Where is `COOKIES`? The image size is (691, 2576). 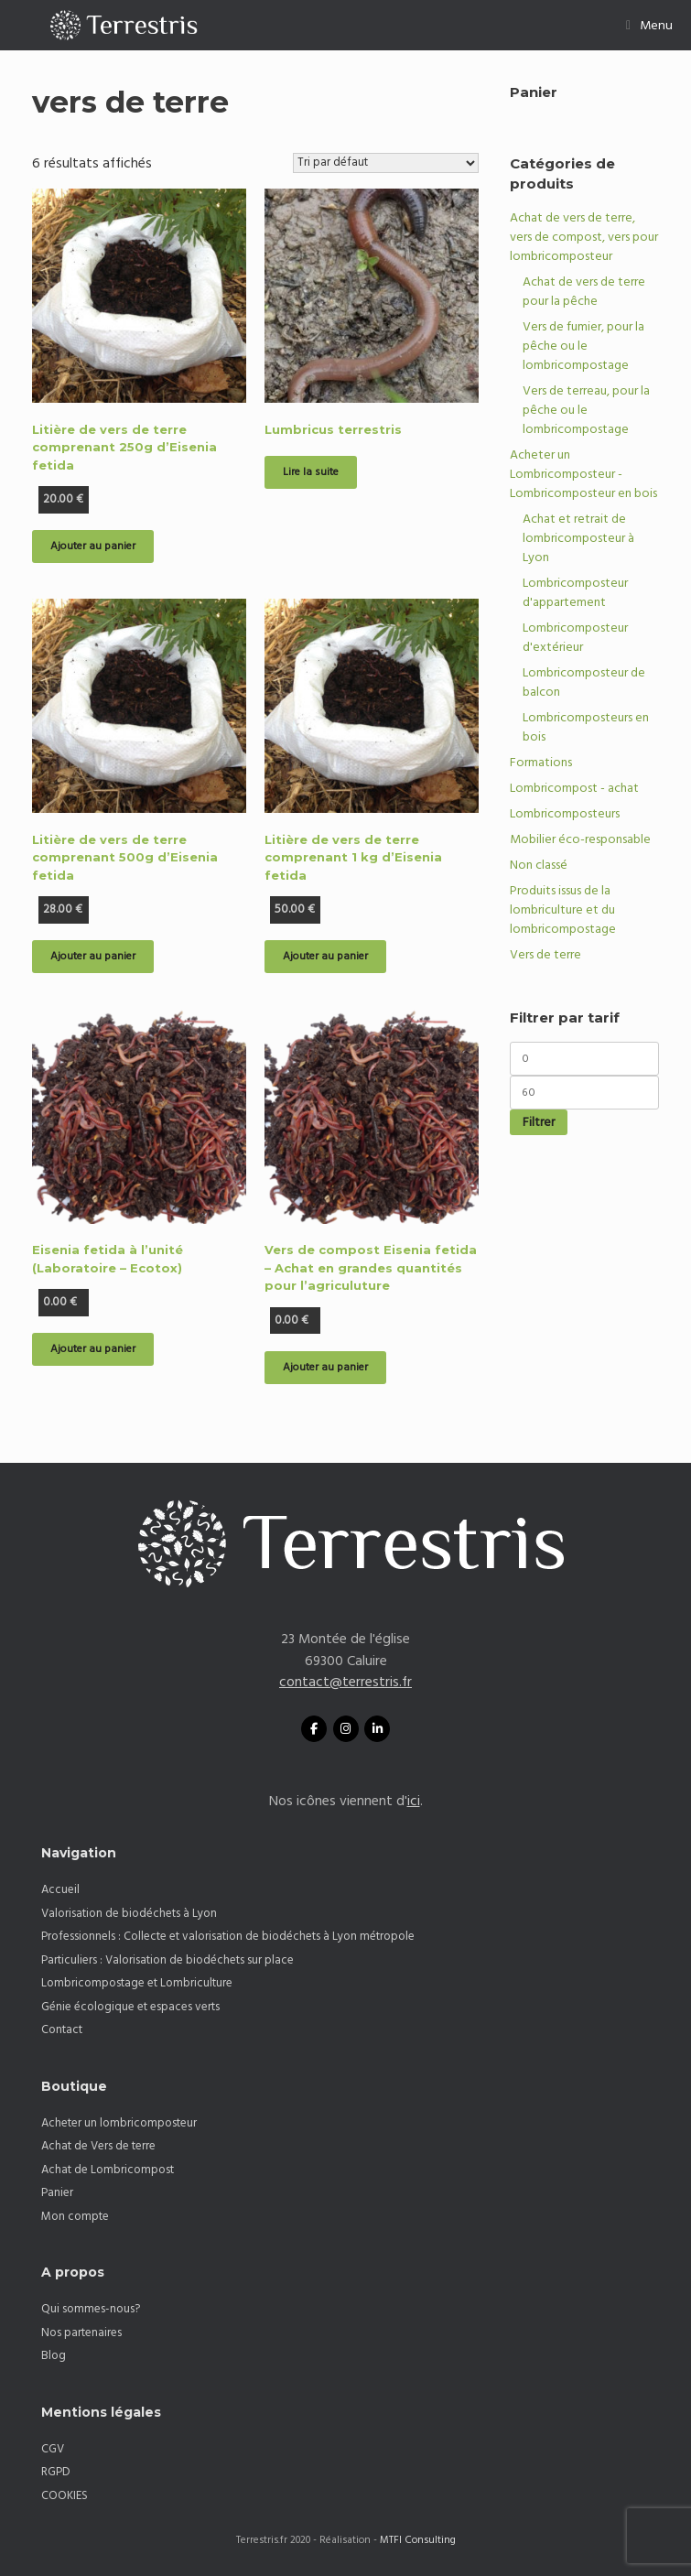 COOKIES is located at coordinates (64, 2495).